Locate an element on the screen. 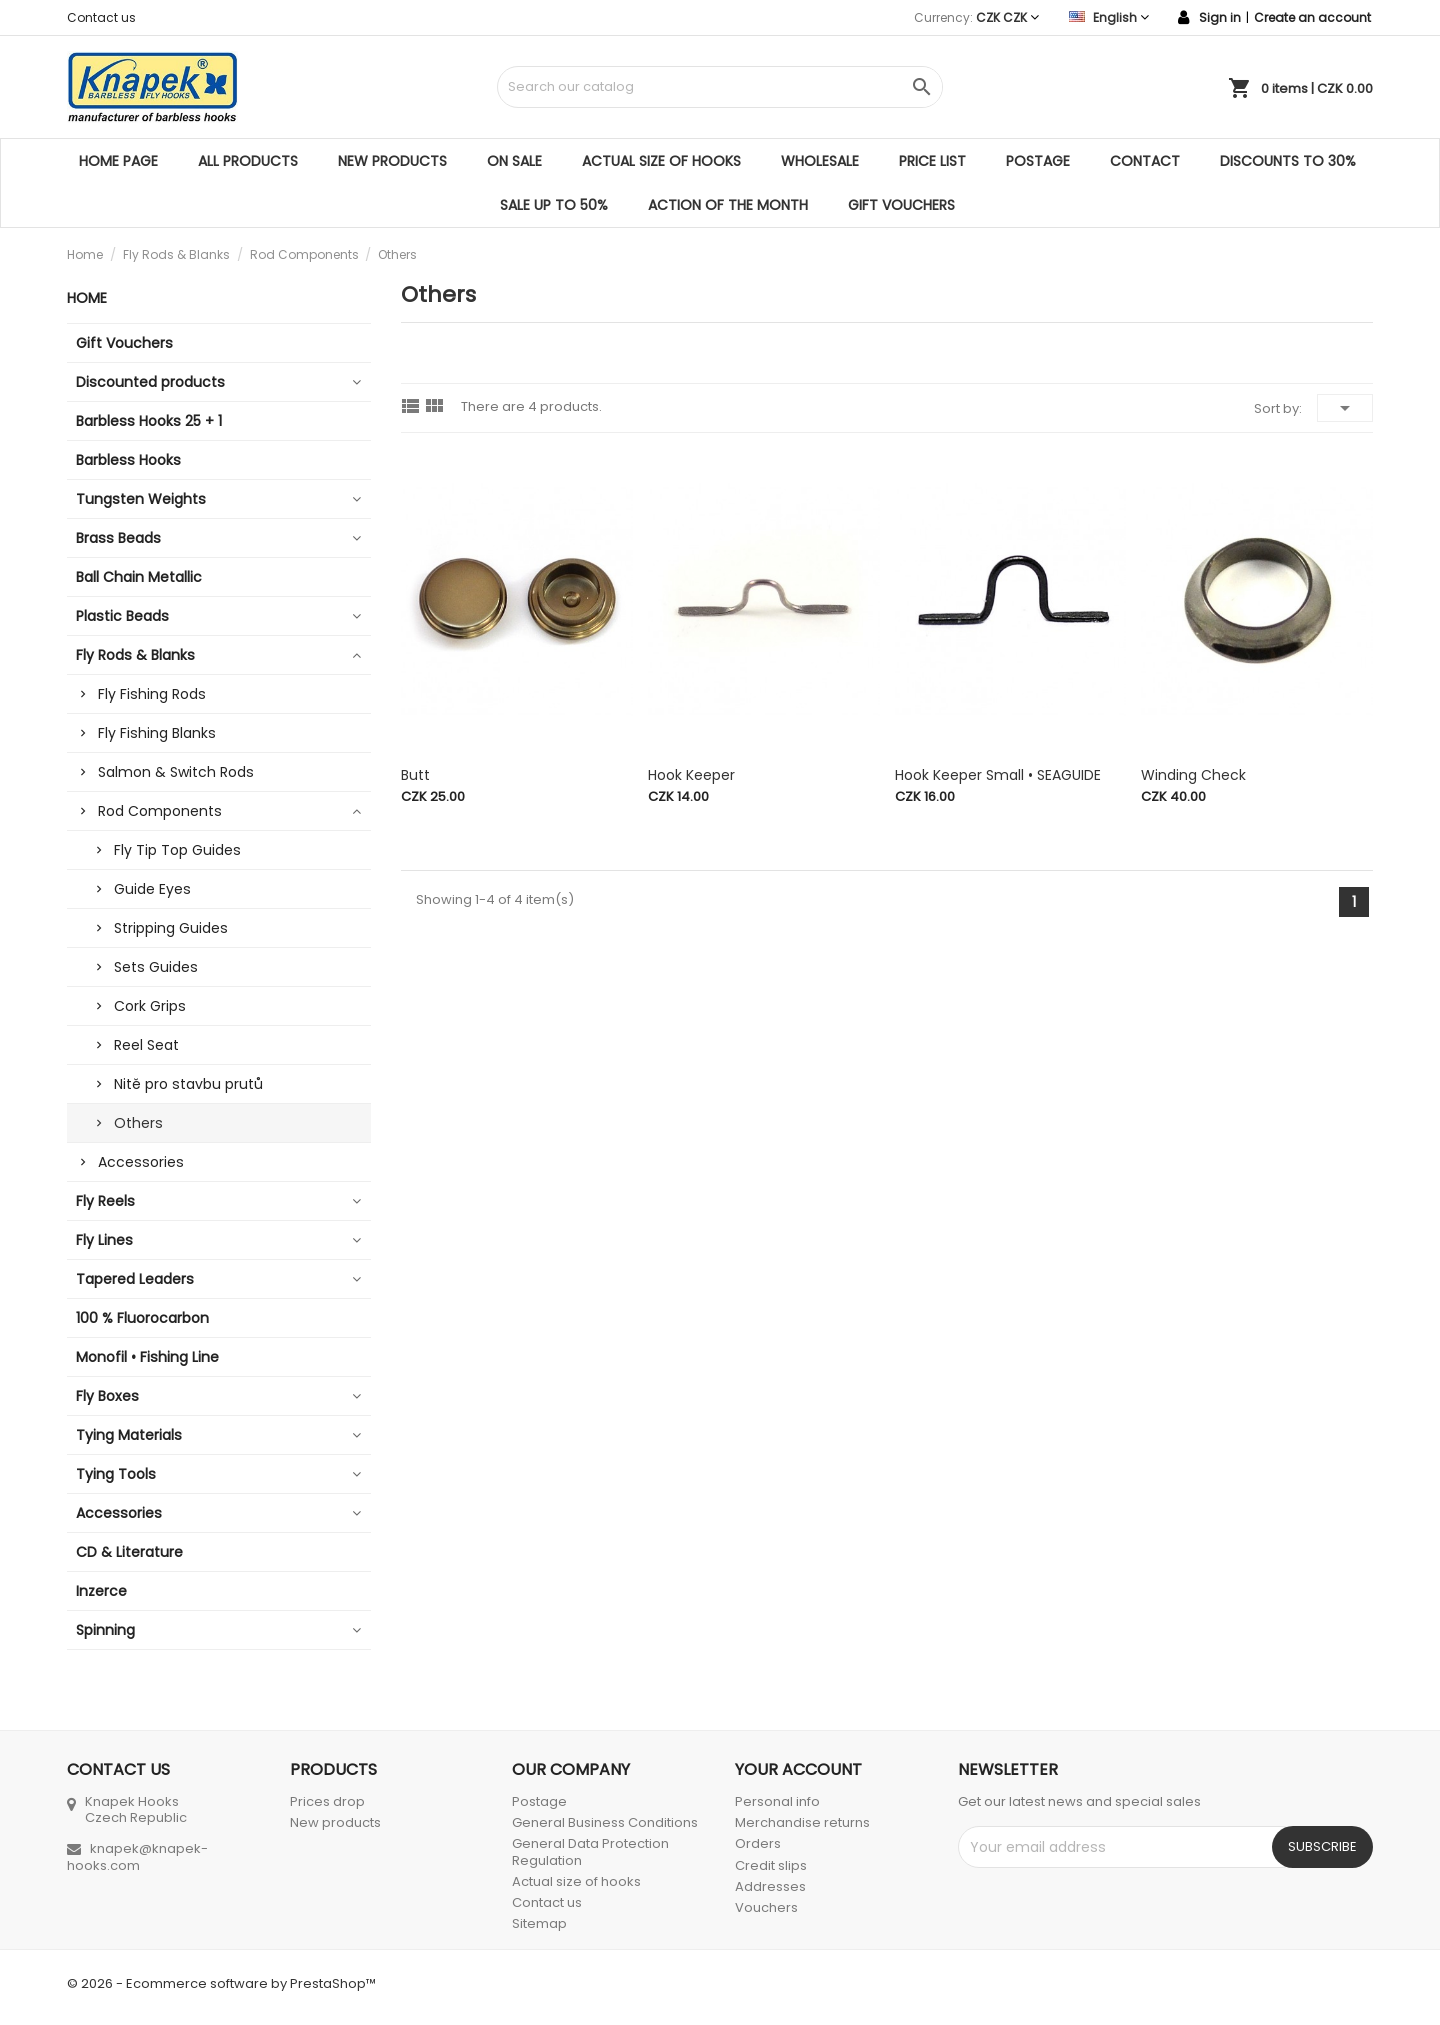  Discounted products is located at coordinates (150, 382).